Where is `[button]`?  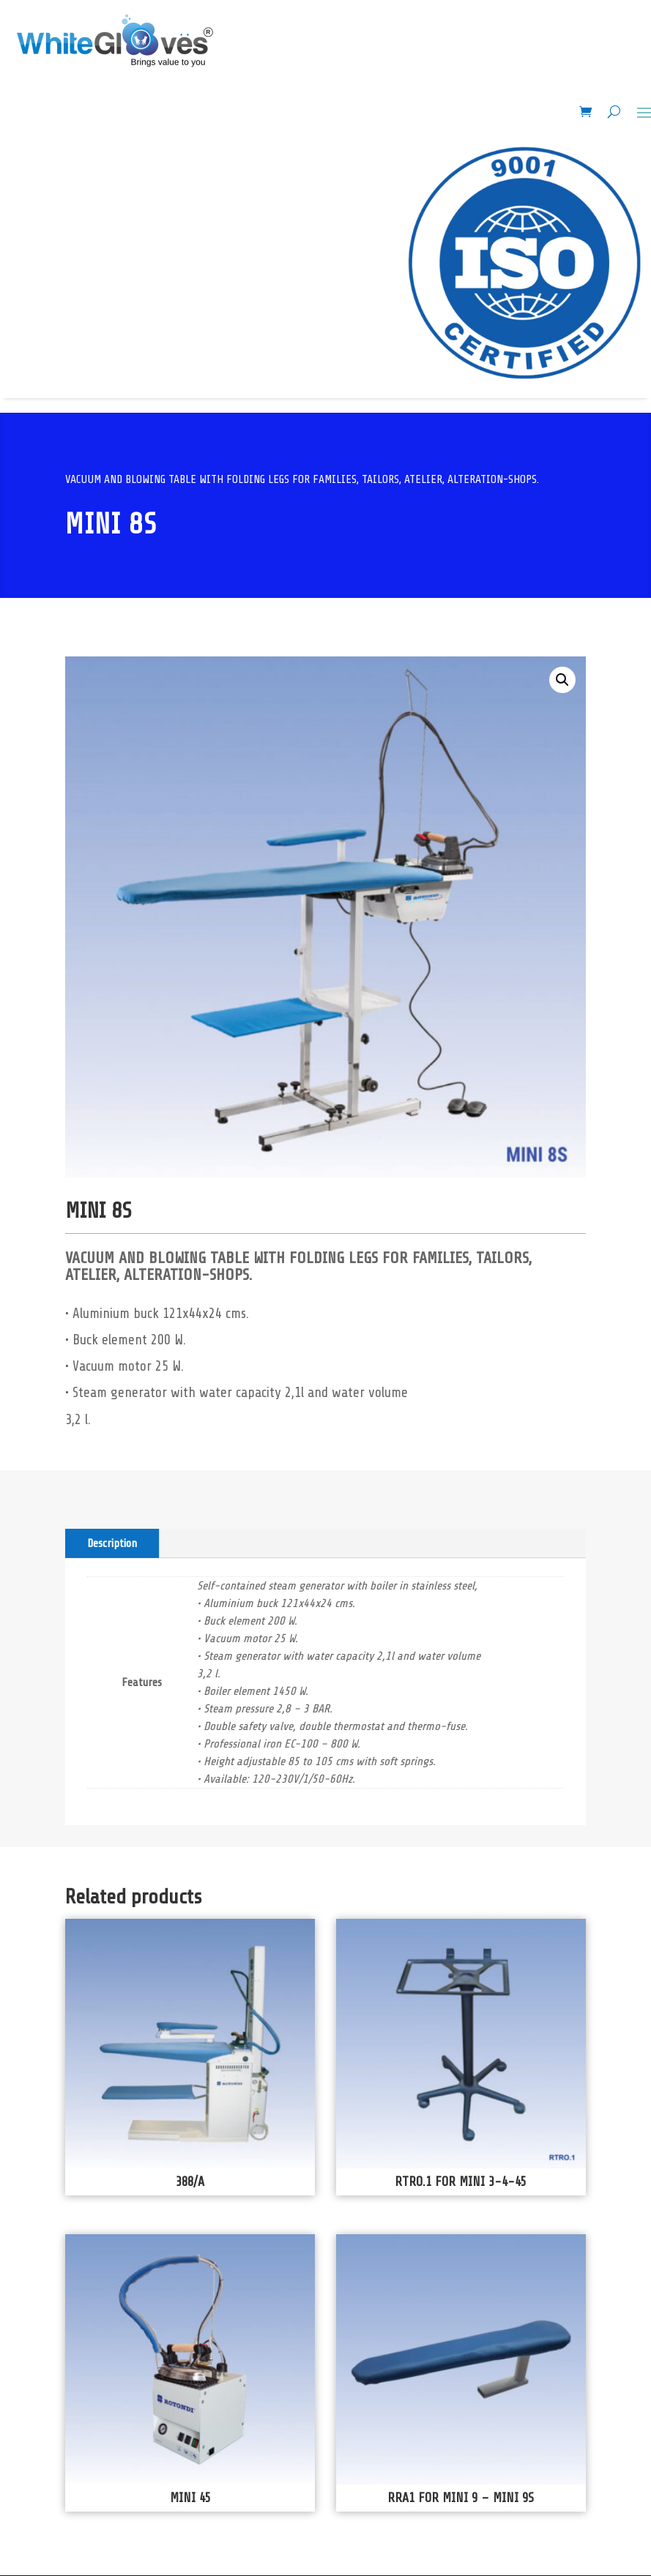 [button] is located at coordinates (562, 680).